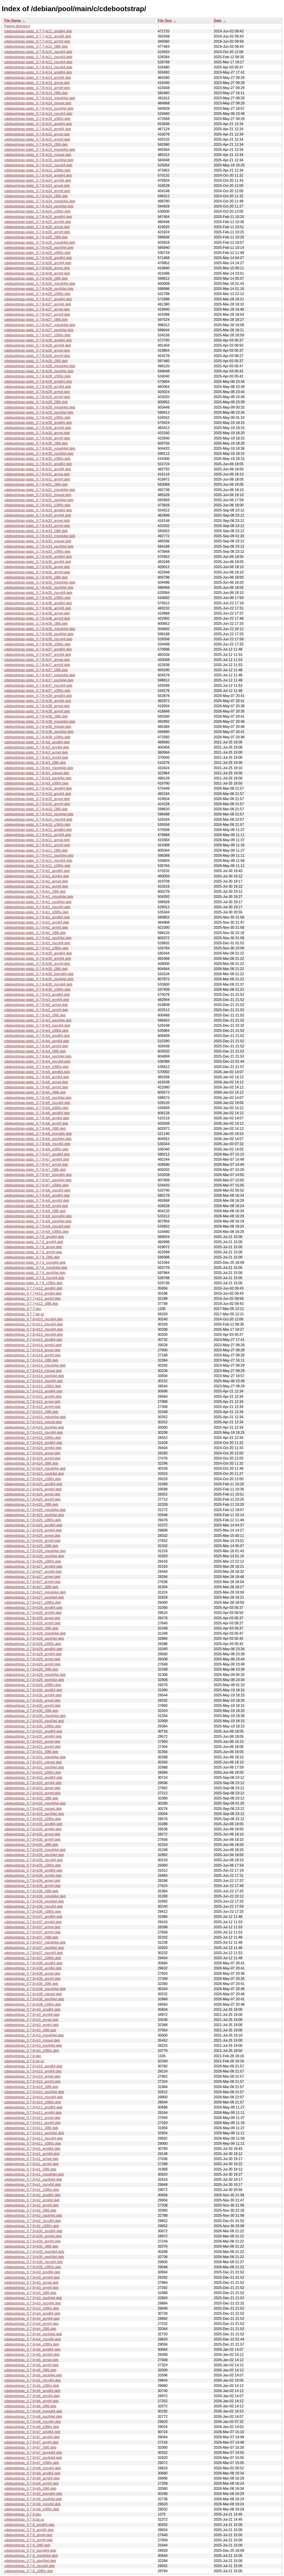 Image resolution: width=284 pixels, height=2576 pixels. Describe the element at coordinates (36, 670) in the screenshot. I see `cdebootstrap-static_0.7.8+b37_i386.deb` at that location.